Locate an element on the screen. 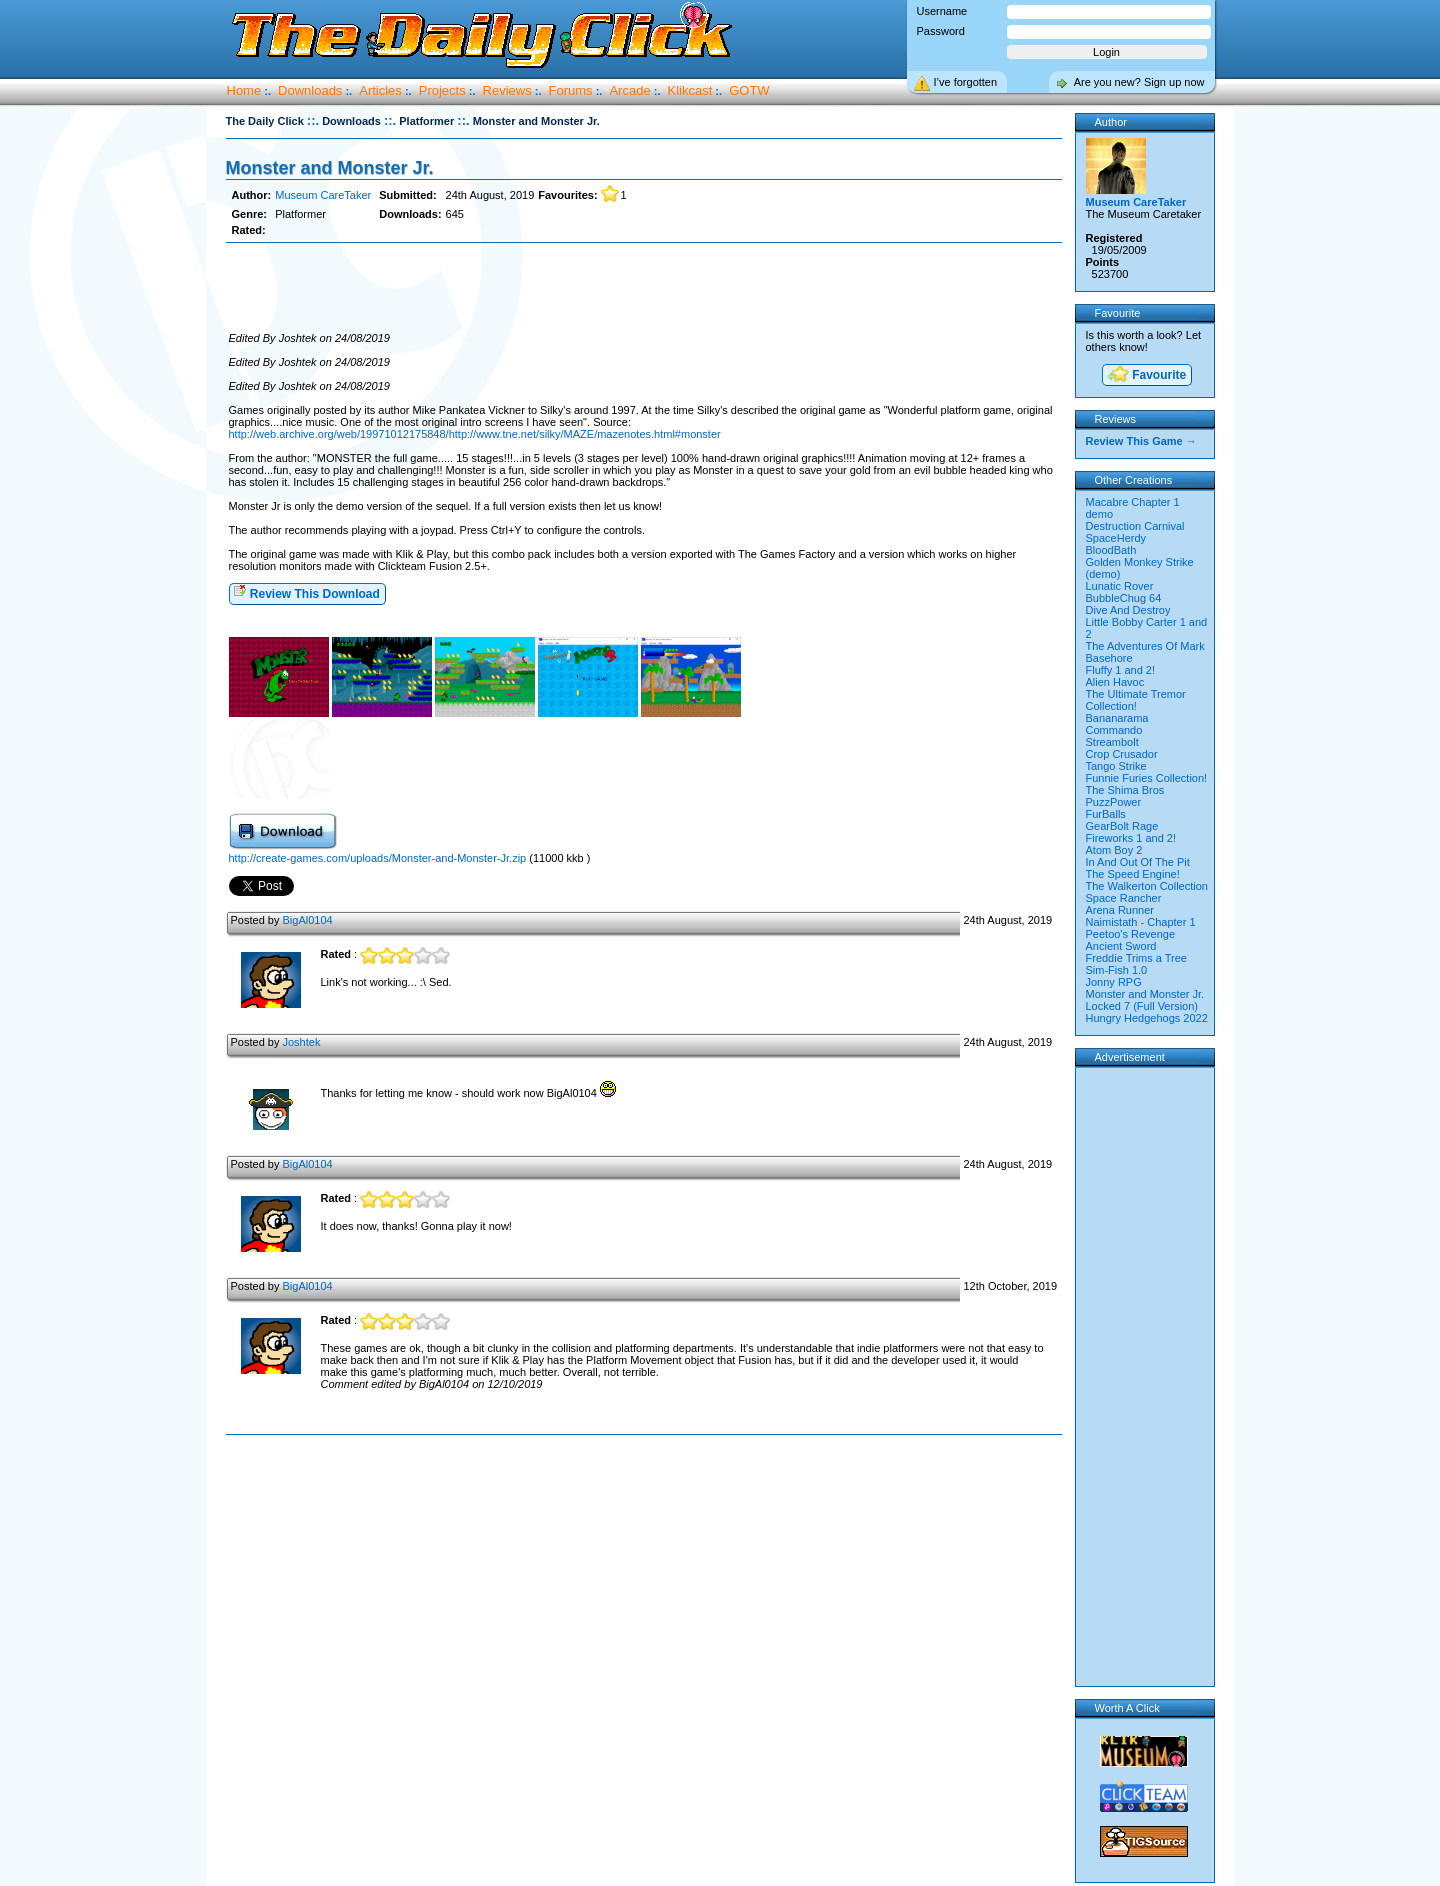 The height and width of the screenshot is (1886, 1440). Lunatic Rover is located at coordinates (1120, 586).